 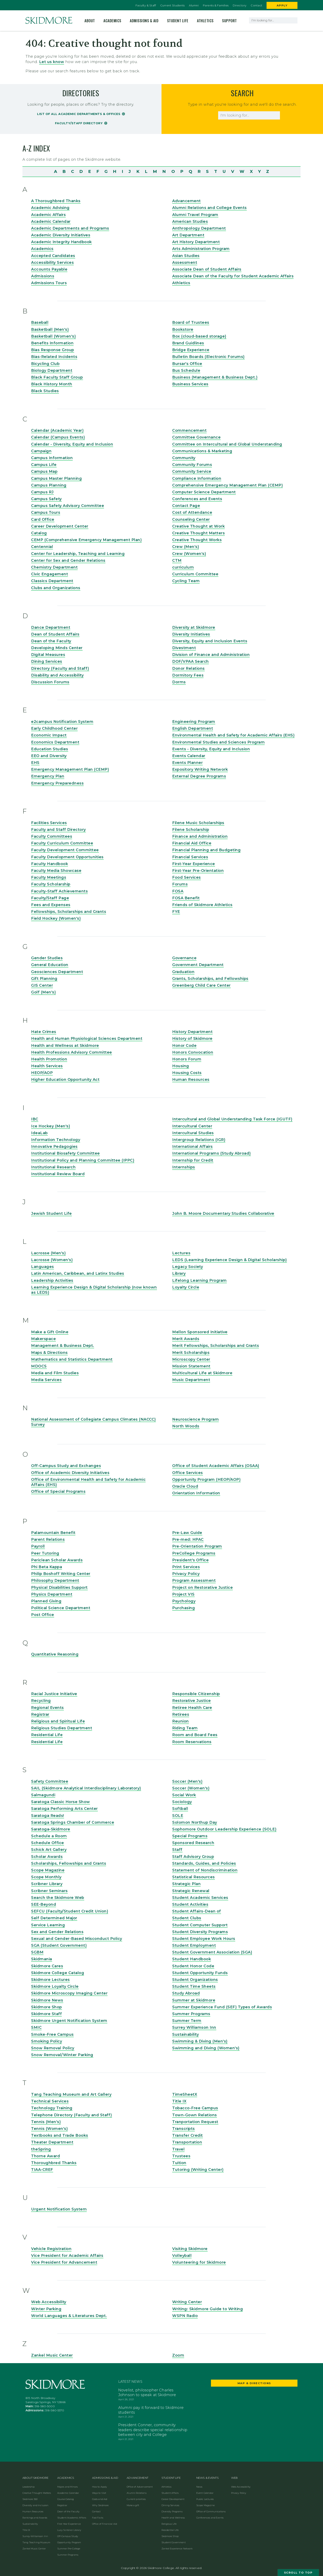 I want to click on Health Promotion, so click(x=49, y=1059).